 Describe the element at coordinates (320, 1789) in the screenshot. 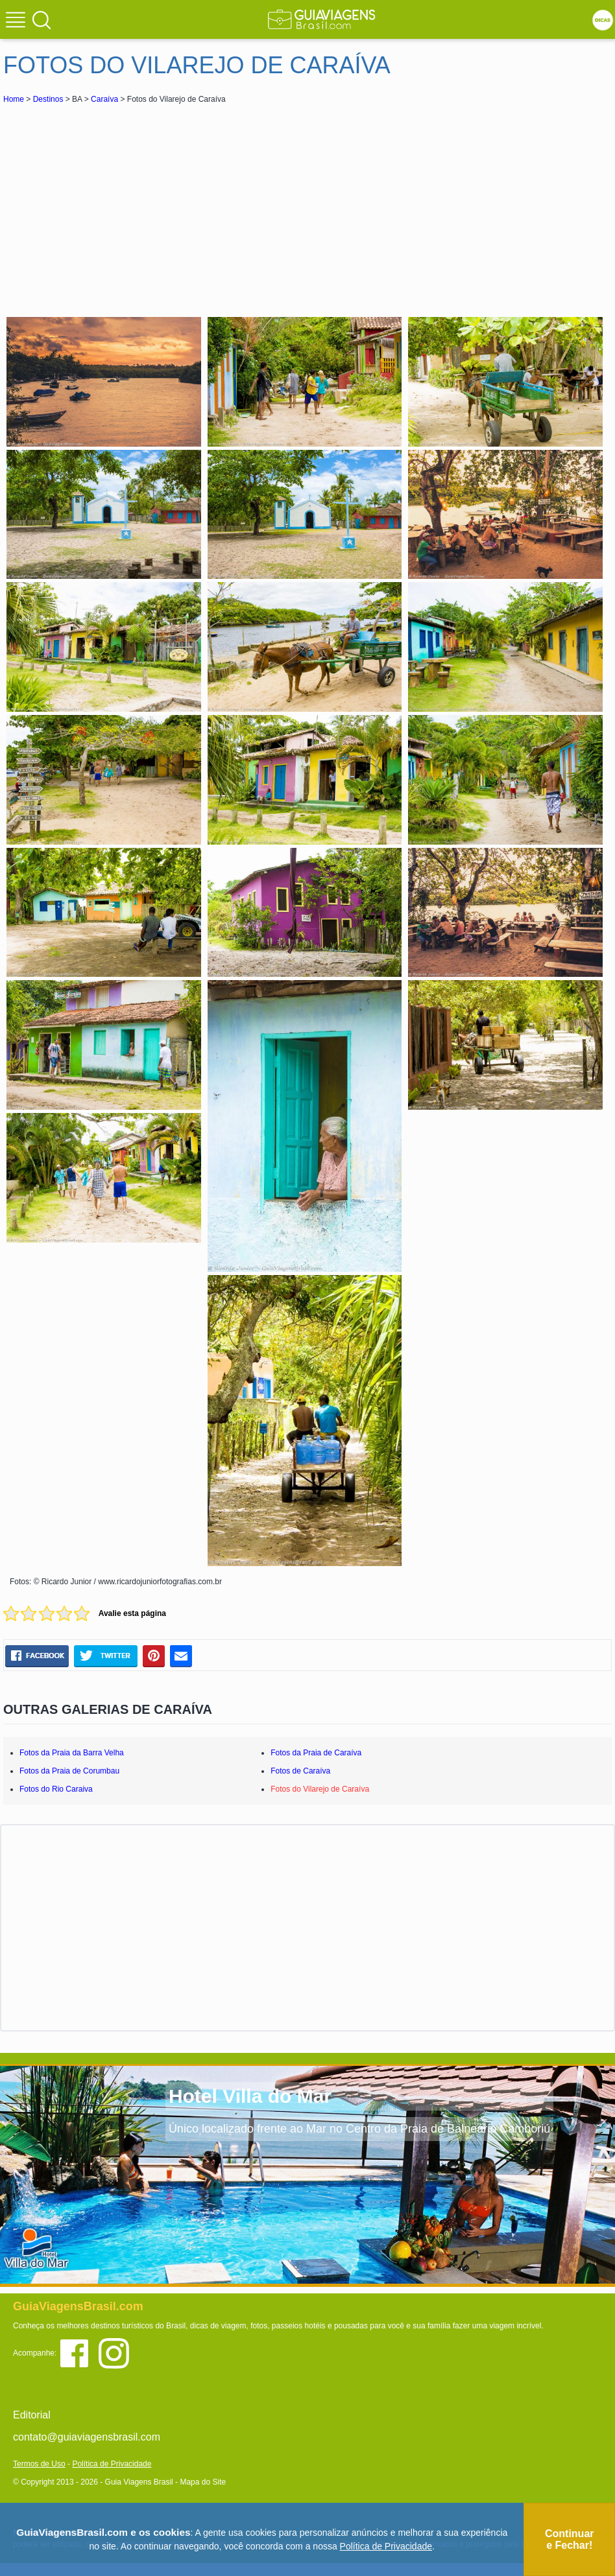

I see `Fotos do Vilarejo de Caraíva` at that location.